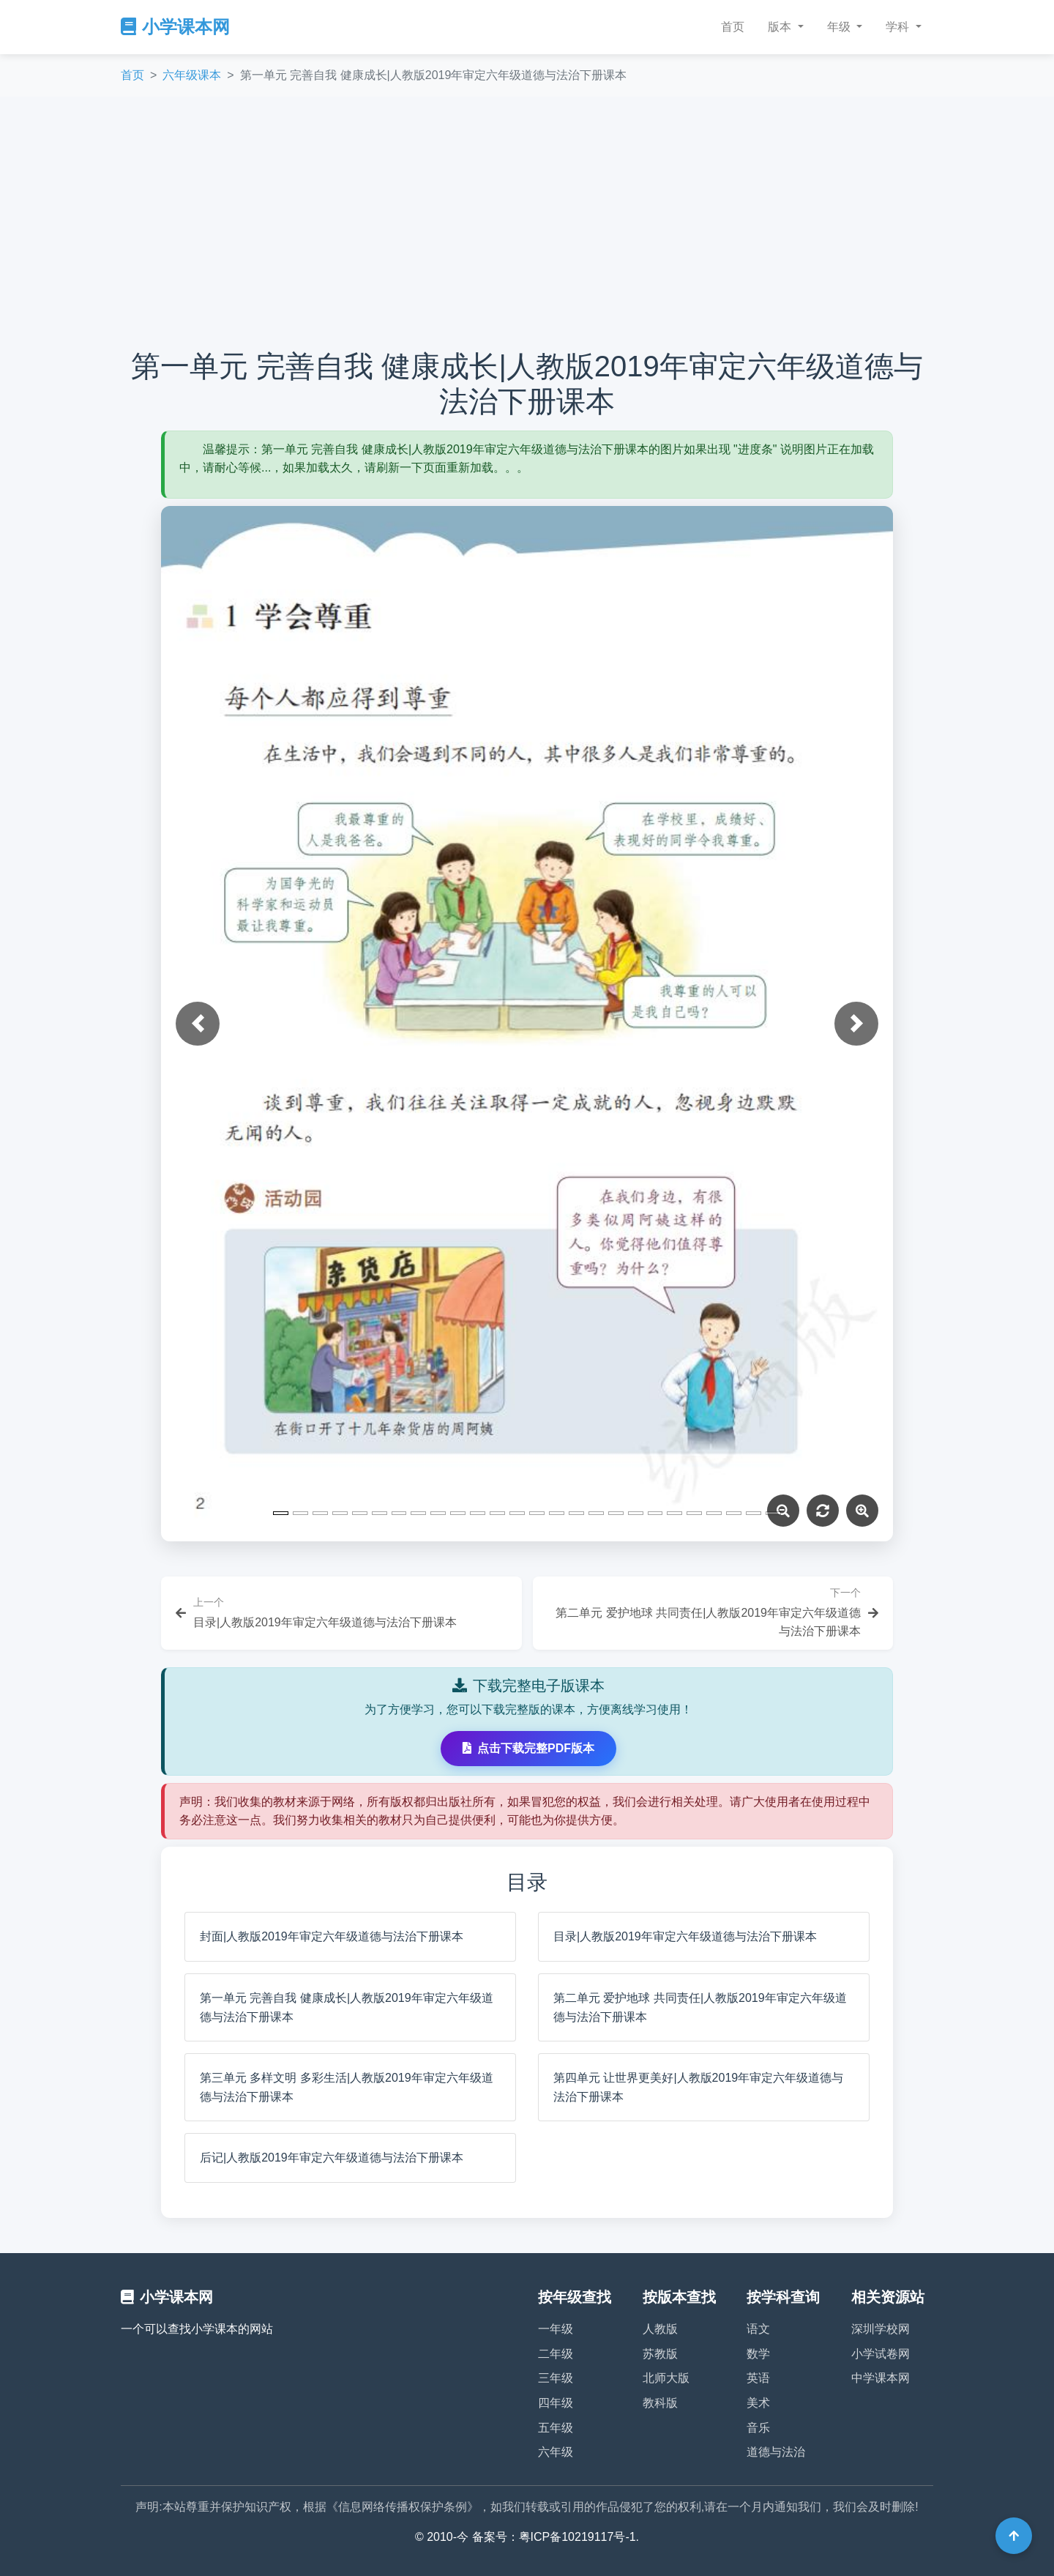 The height and width of the screenshot is (2576, 1054). Describe the element at coordinates (555, 2354) in the screenshot. I see `二年级` at that location.